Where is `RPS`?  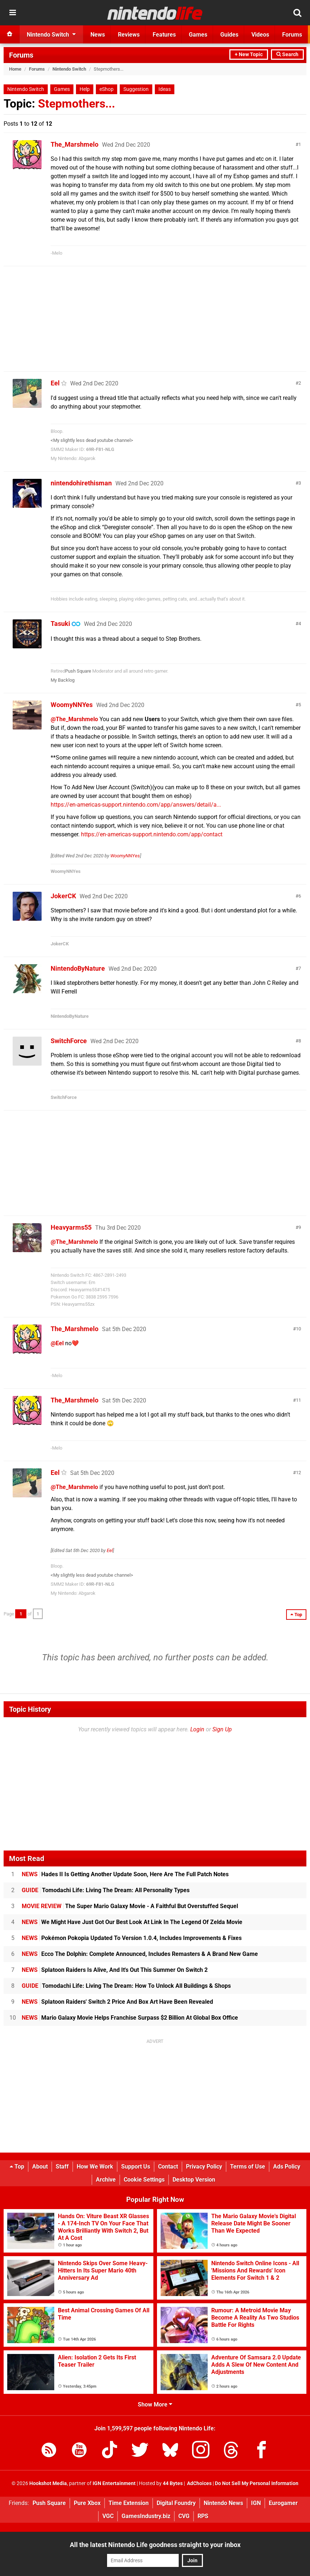 RPS is located at coordinates (203, 2516).